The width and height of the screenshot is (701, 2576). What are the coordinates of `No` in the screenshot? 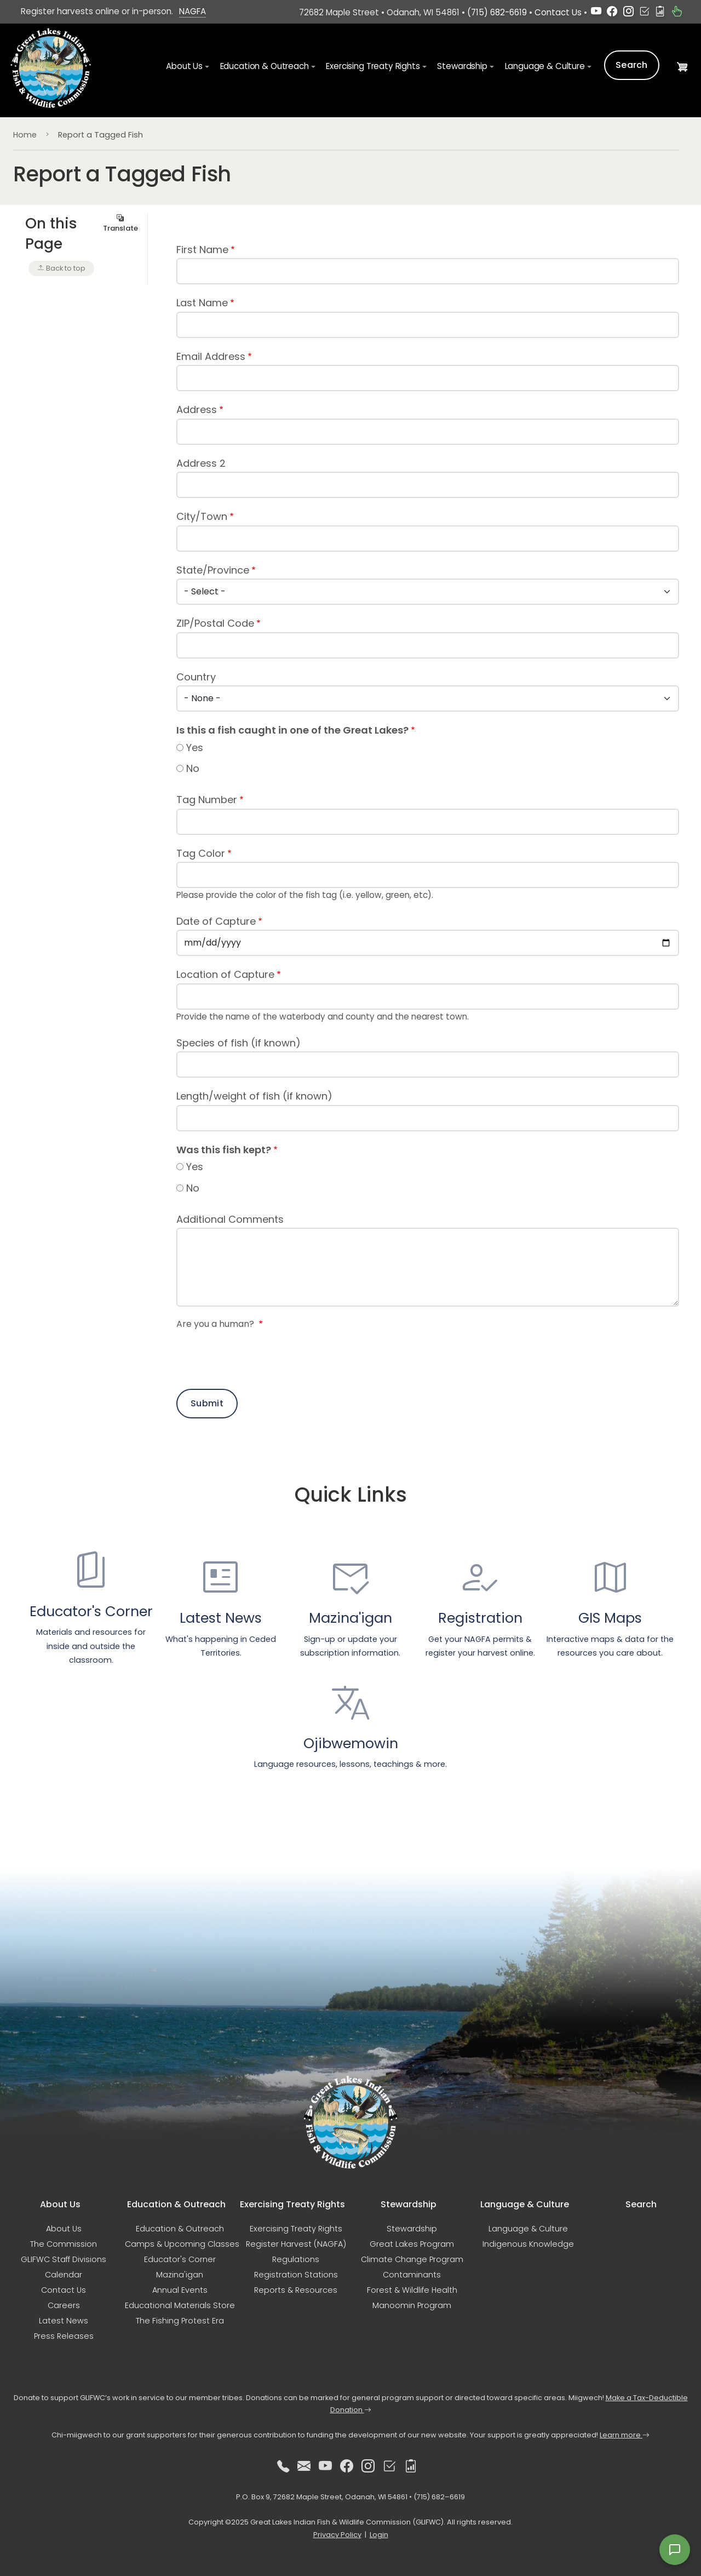 It's located at (192, 768).